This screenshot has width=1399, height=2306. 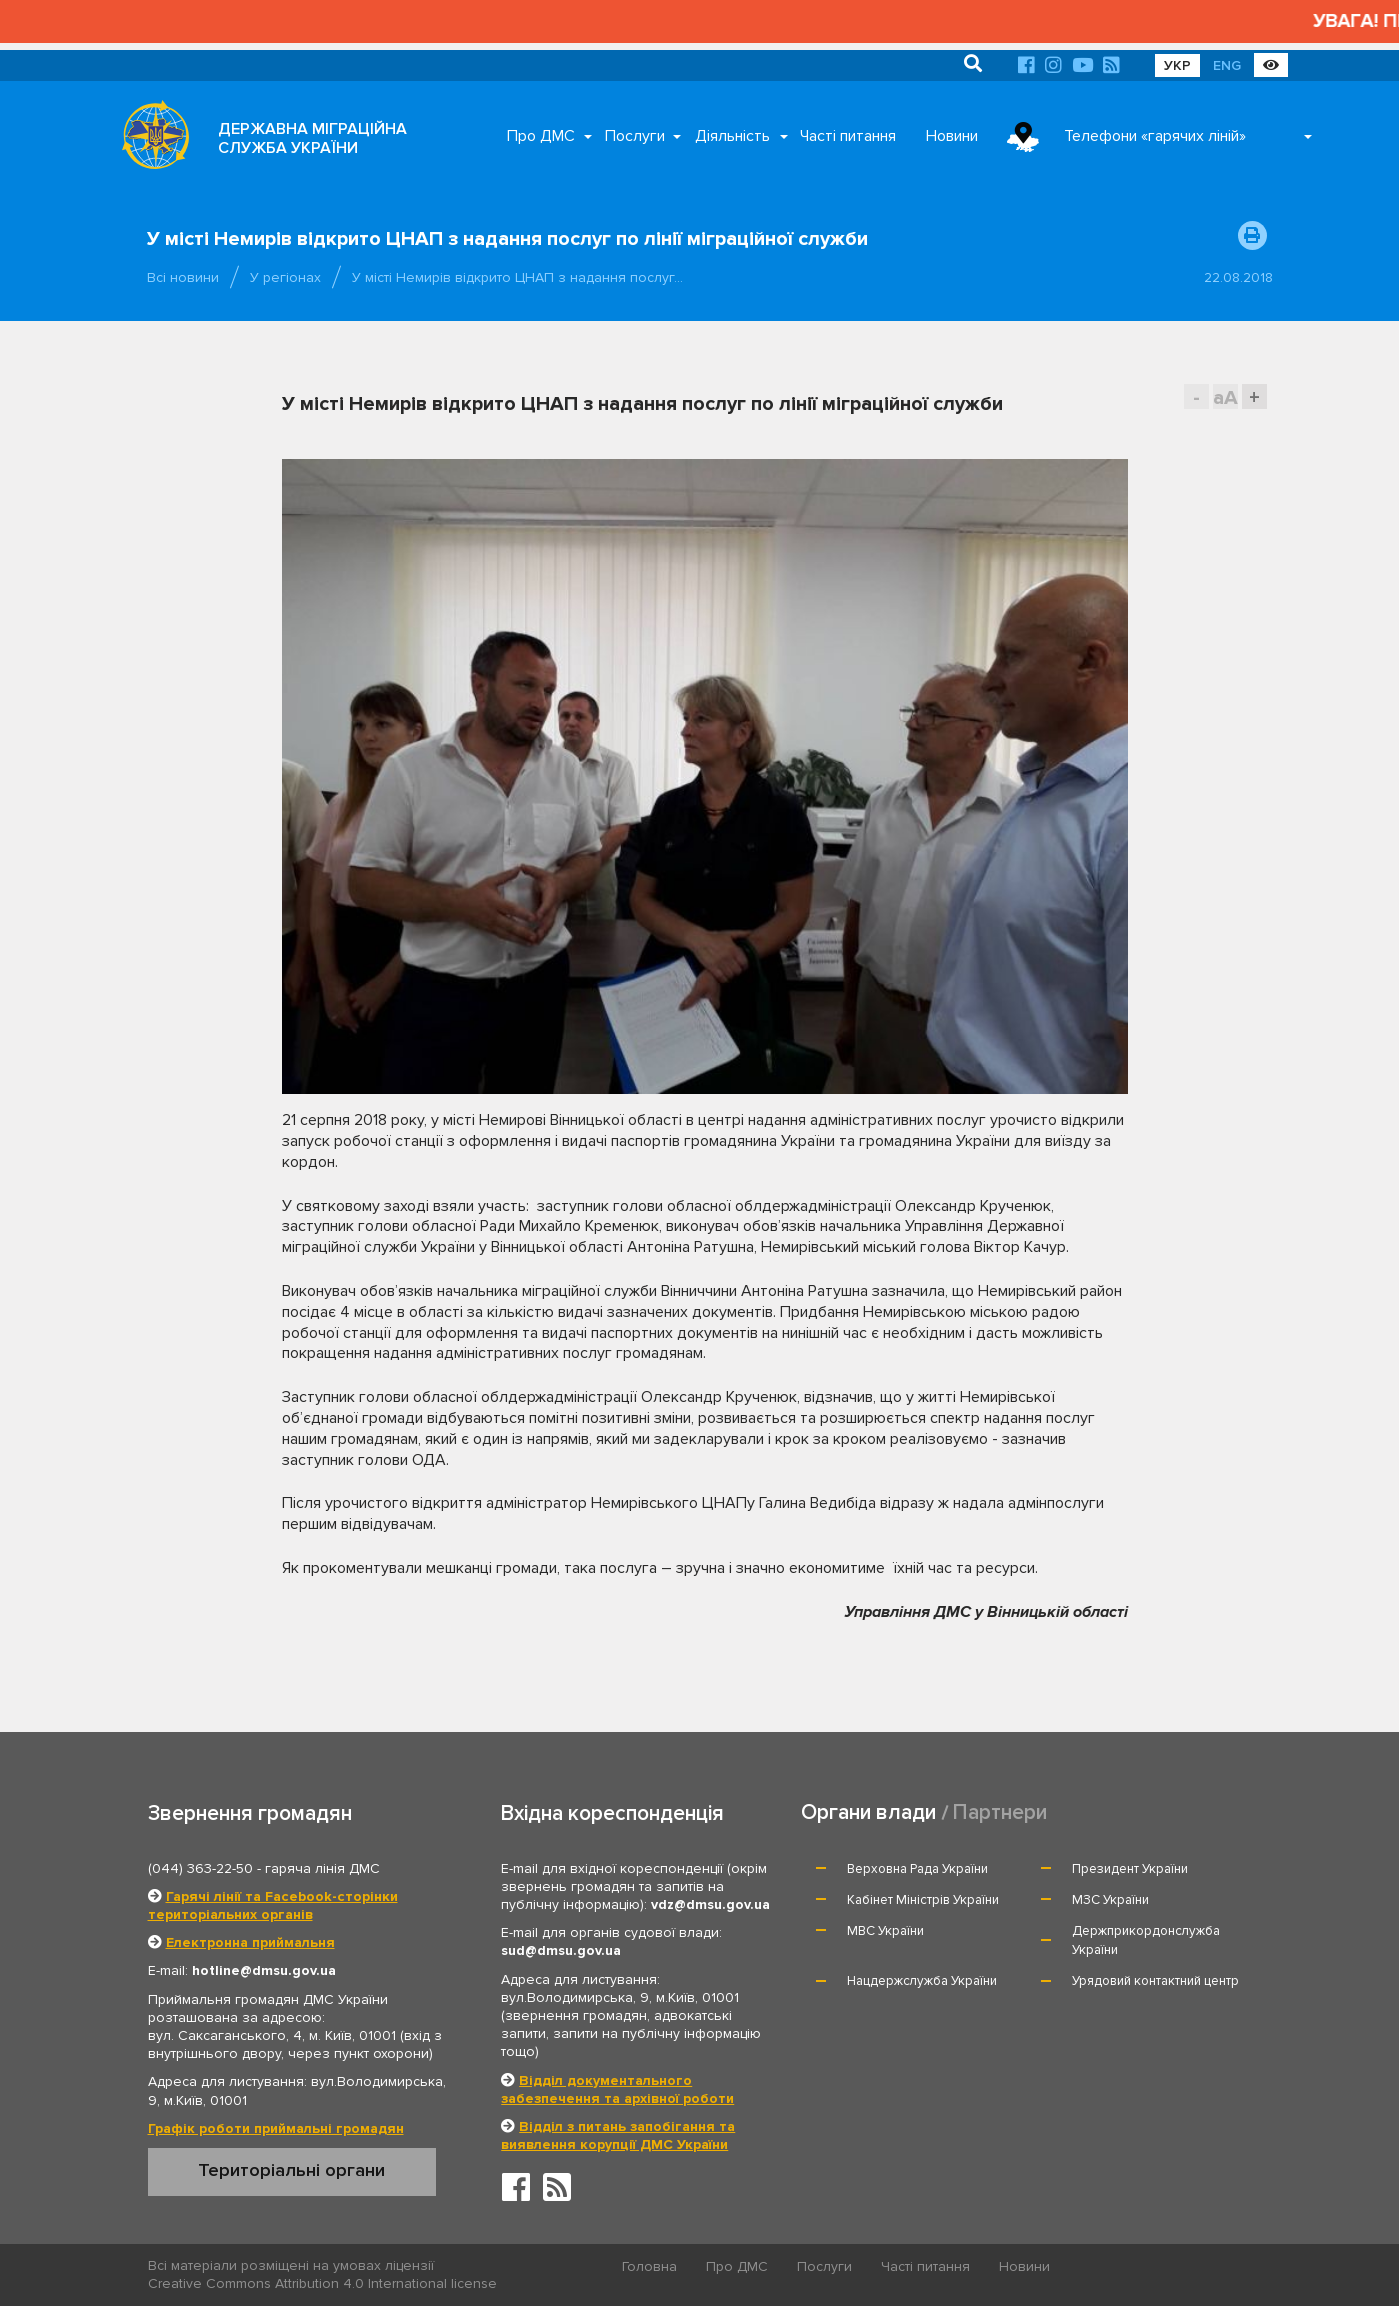 I want to click on 22.08.2018, so click(x=1238, y=277).